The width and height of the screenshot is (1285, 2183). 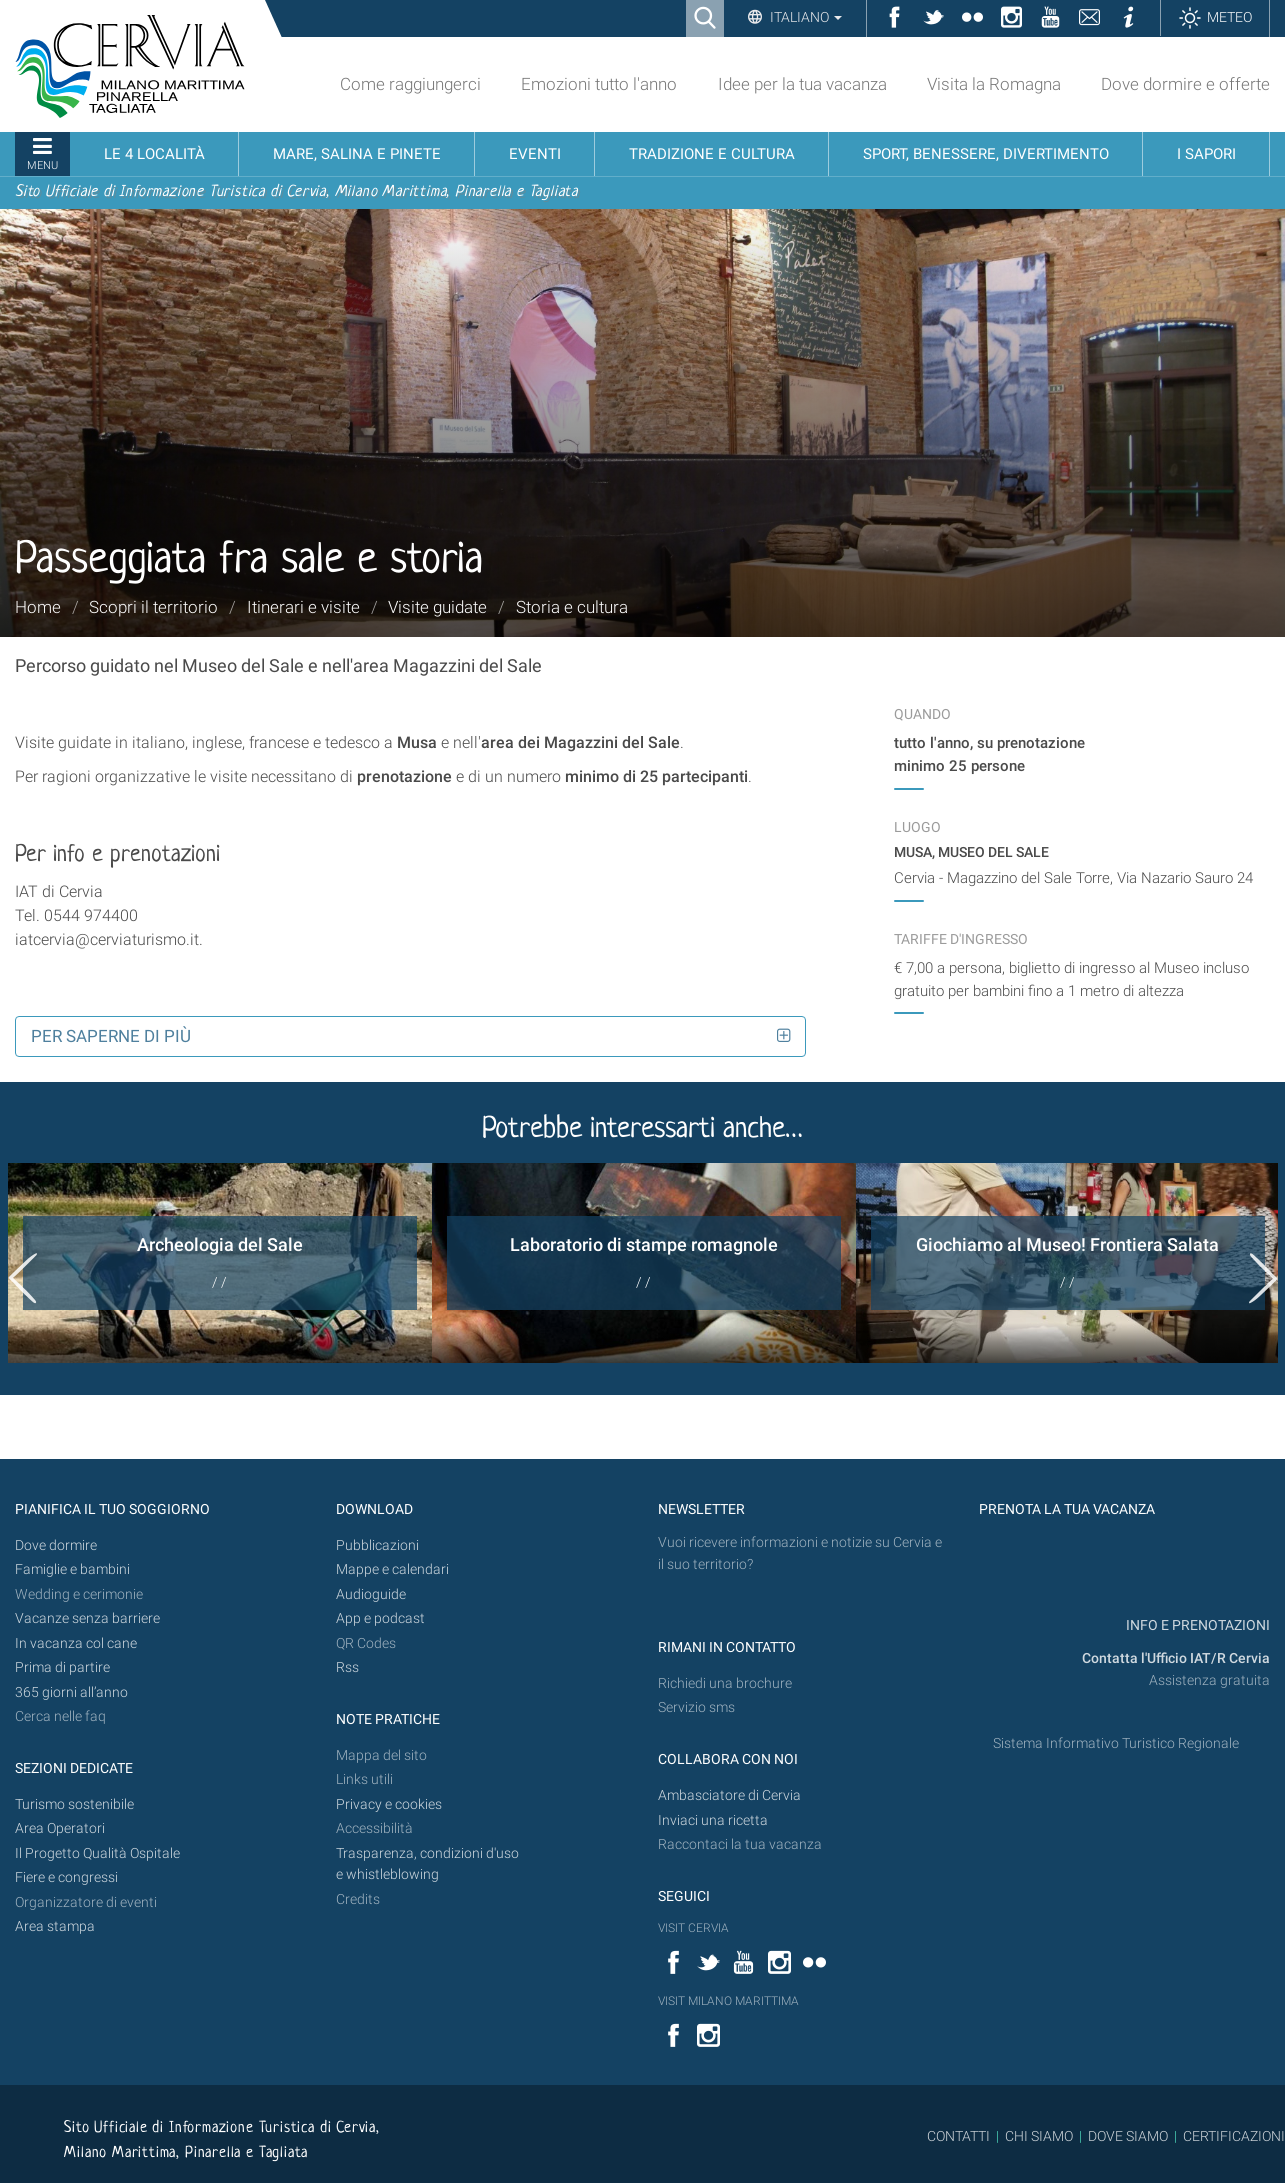 What do you see at coordinates (804, 17) in the screenshot?
I see `Italiano [button]` at bounding box center [804, 17].